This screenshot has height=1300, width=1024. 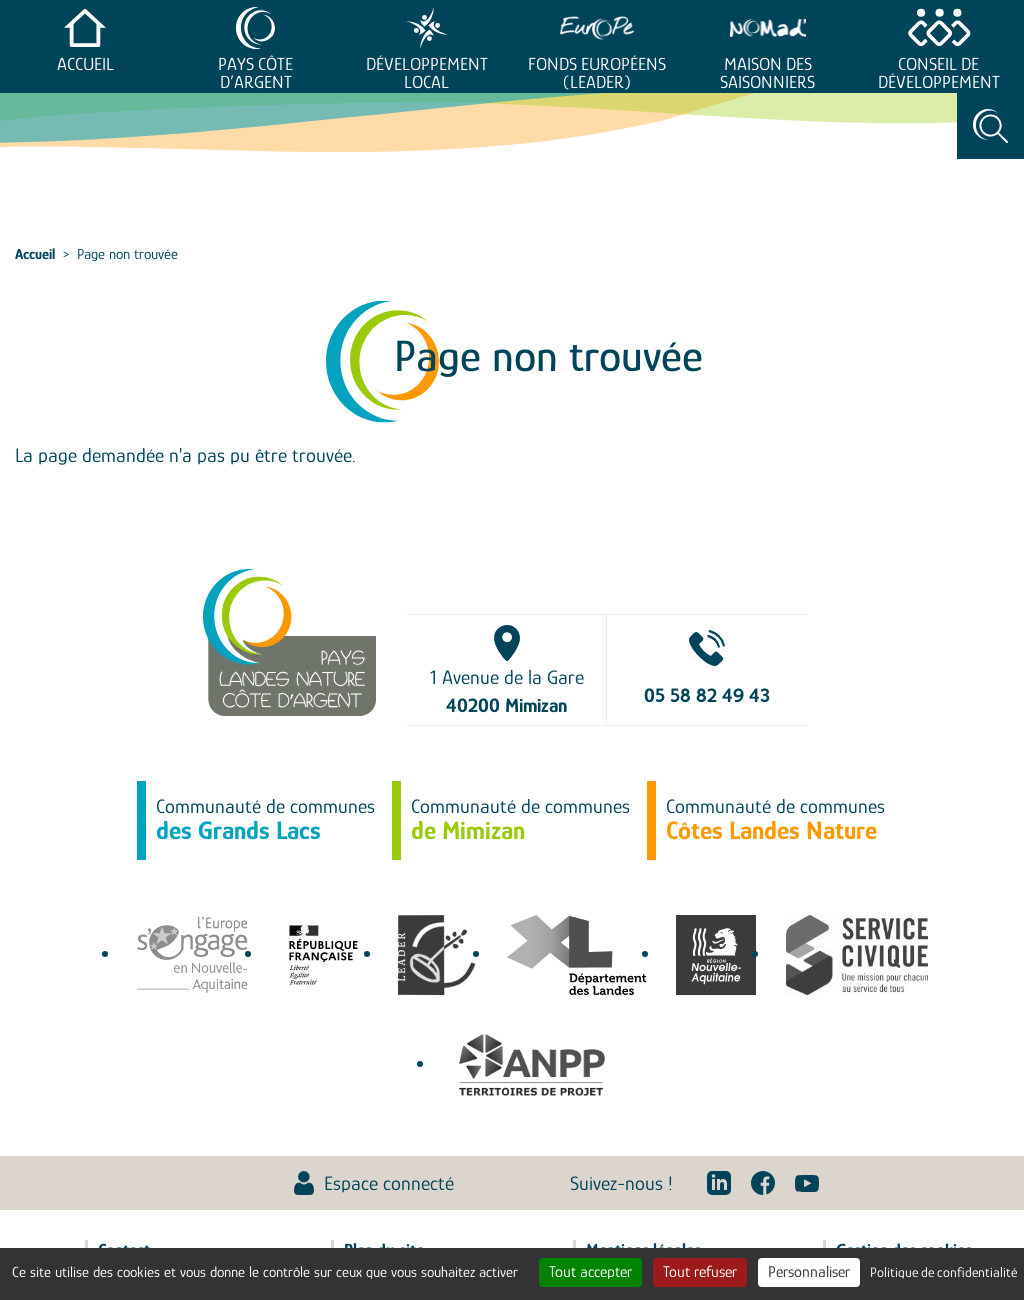 I want to click on Rechercher [Toggle search], so click(x=990, y=125).